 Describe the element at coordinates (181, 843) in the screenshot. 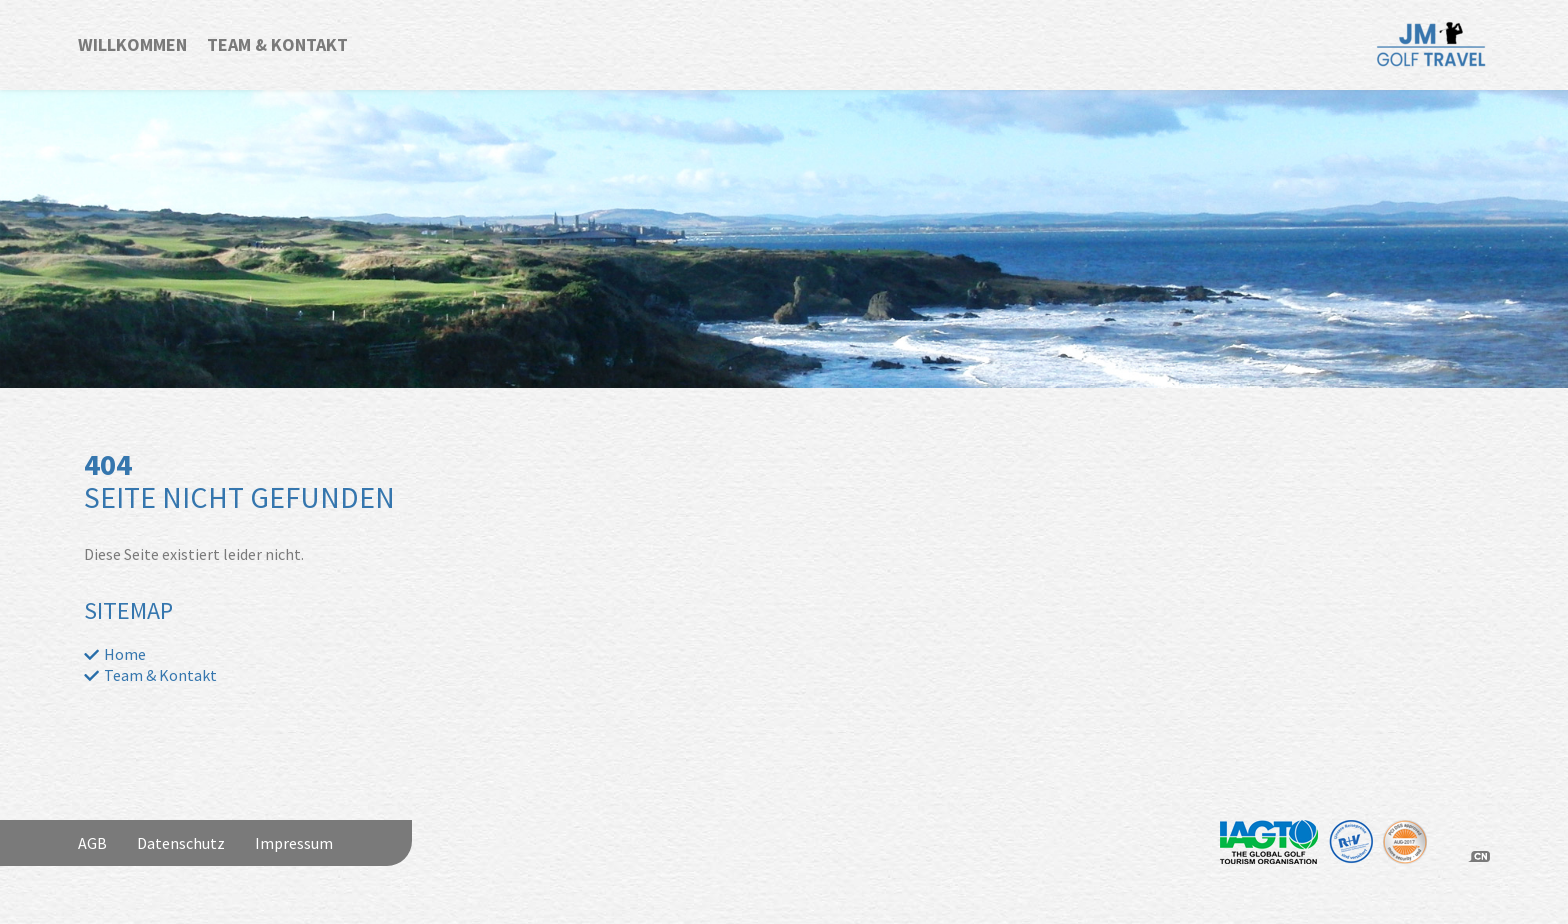

I see `Datenschutz` at that location.